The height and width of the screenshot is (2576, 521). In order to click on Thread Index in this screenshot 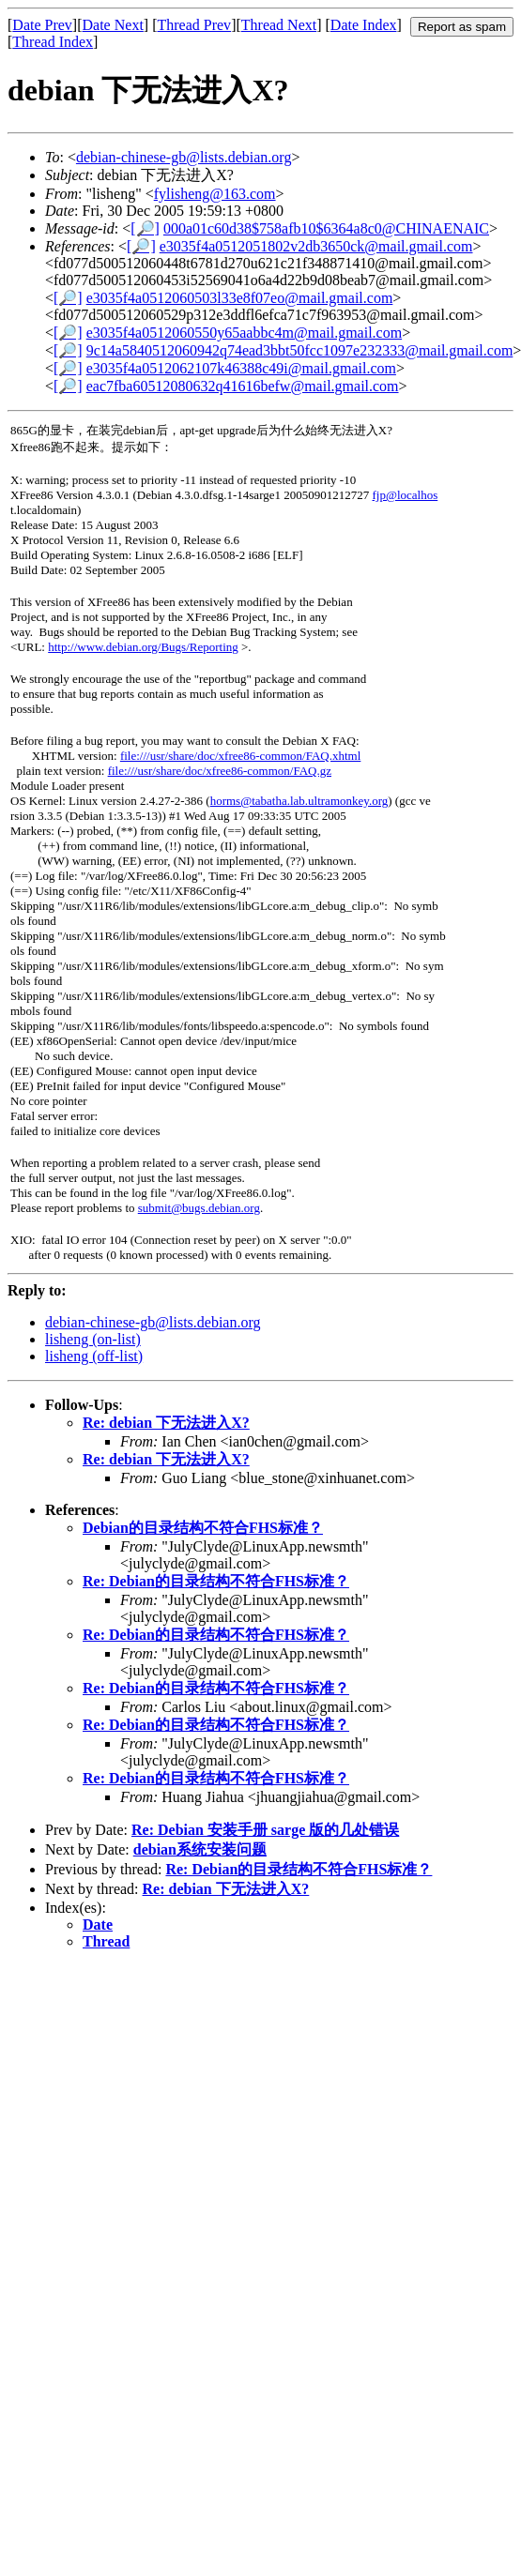, I will do `click(52, 42)`.